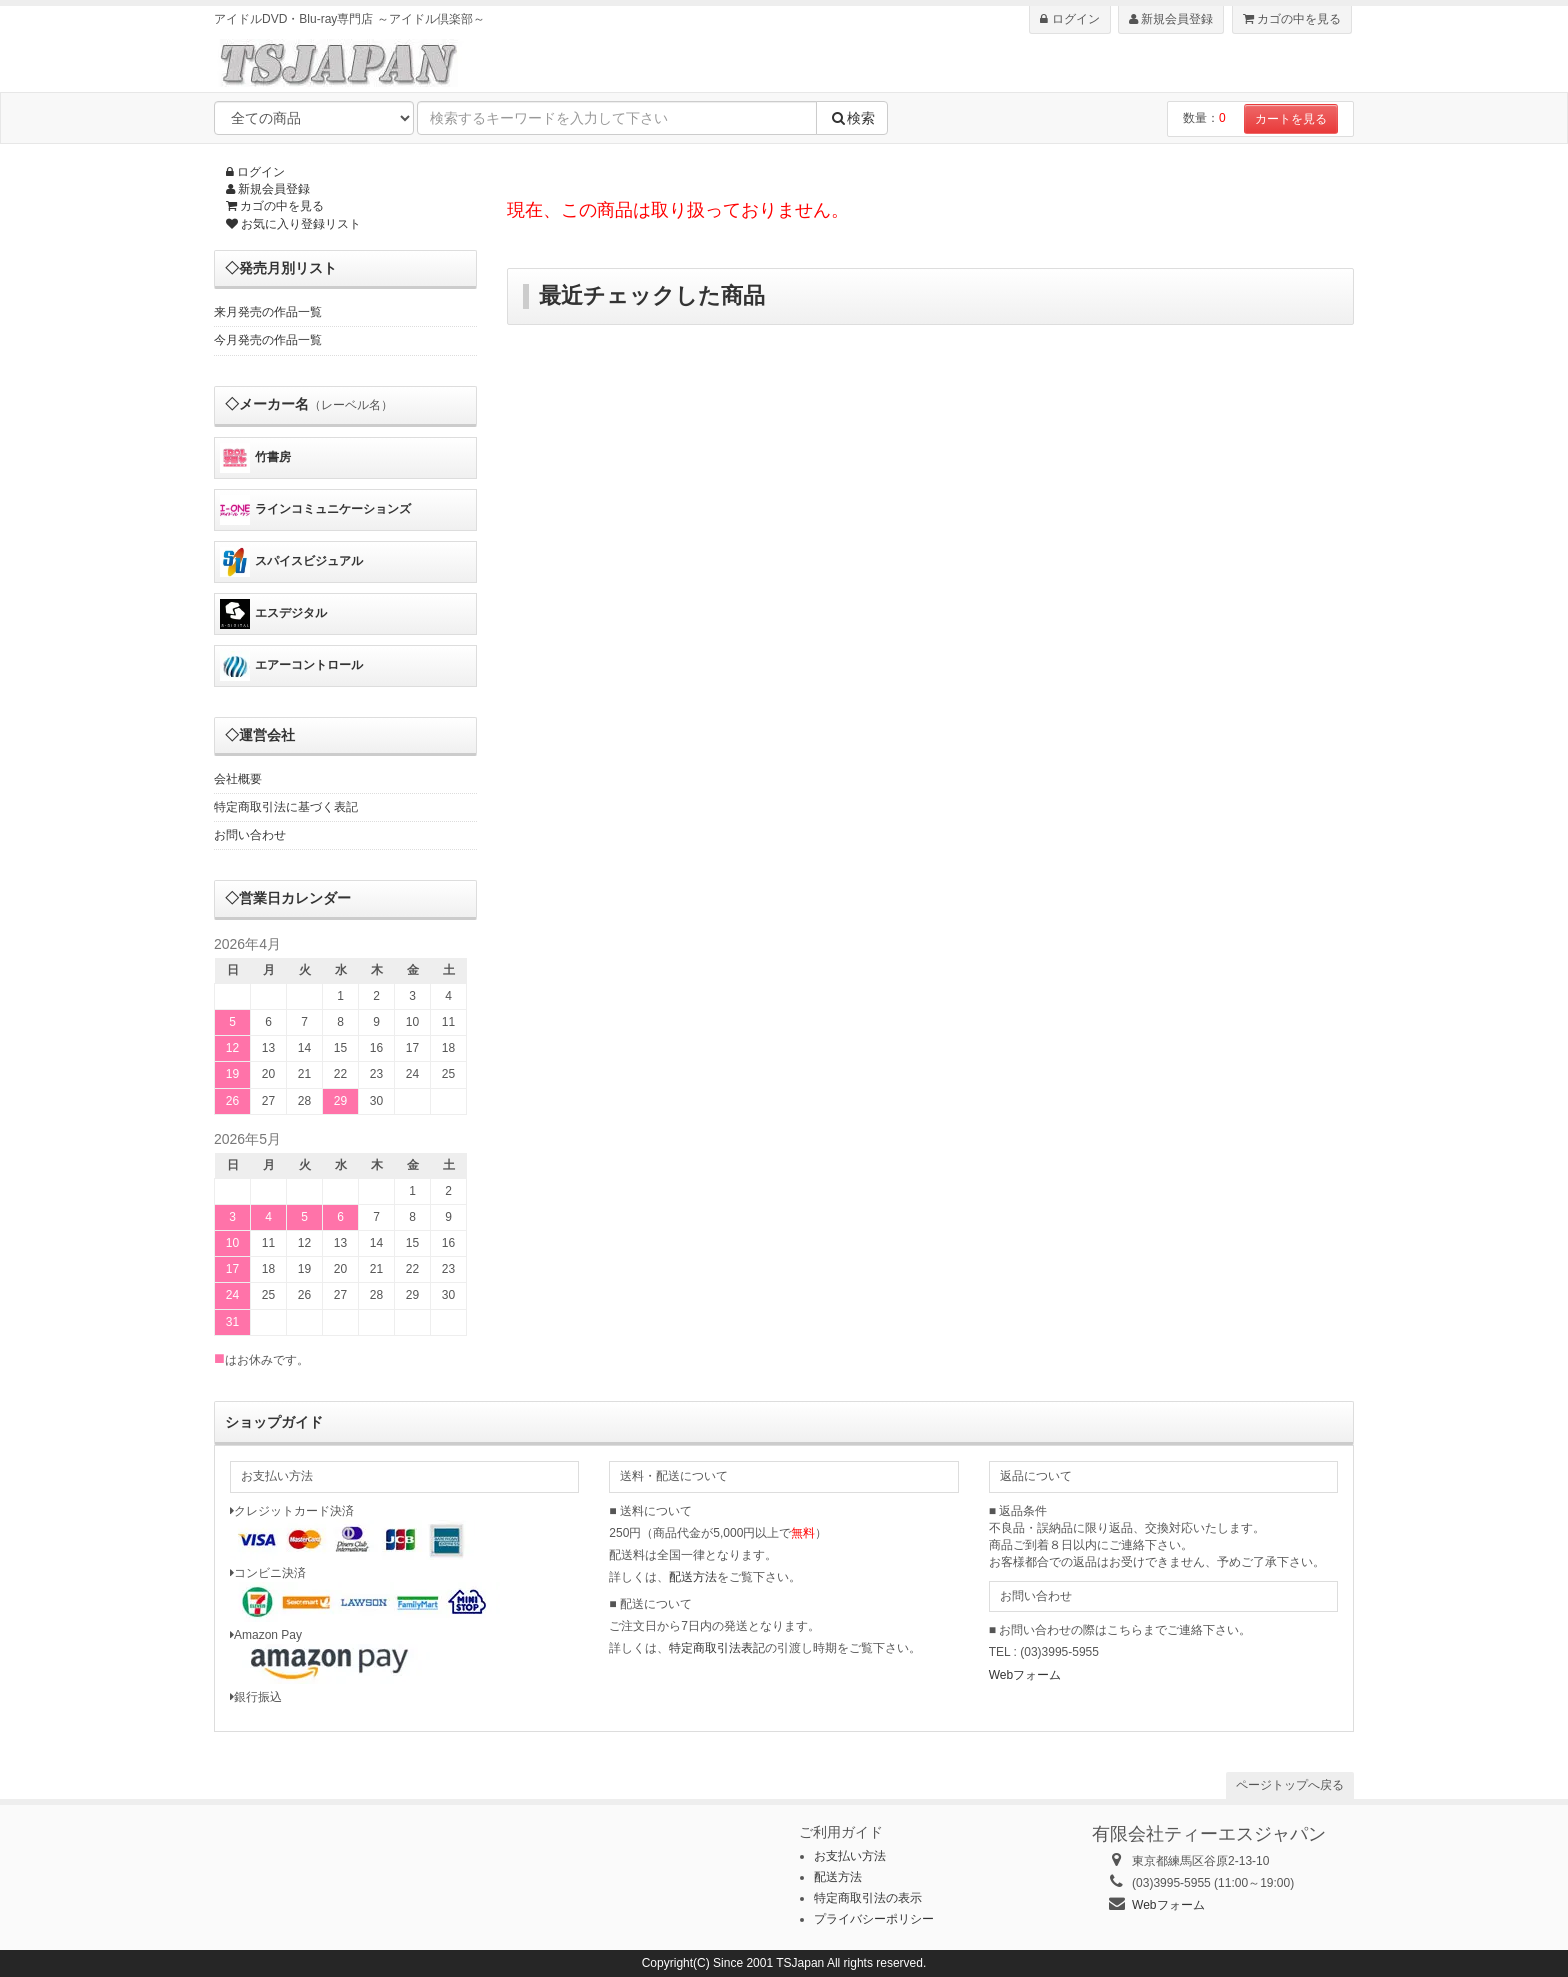 The height and width of the screenshot is (1977, 1568). I want to click on 竹書房, so click(255, 458).